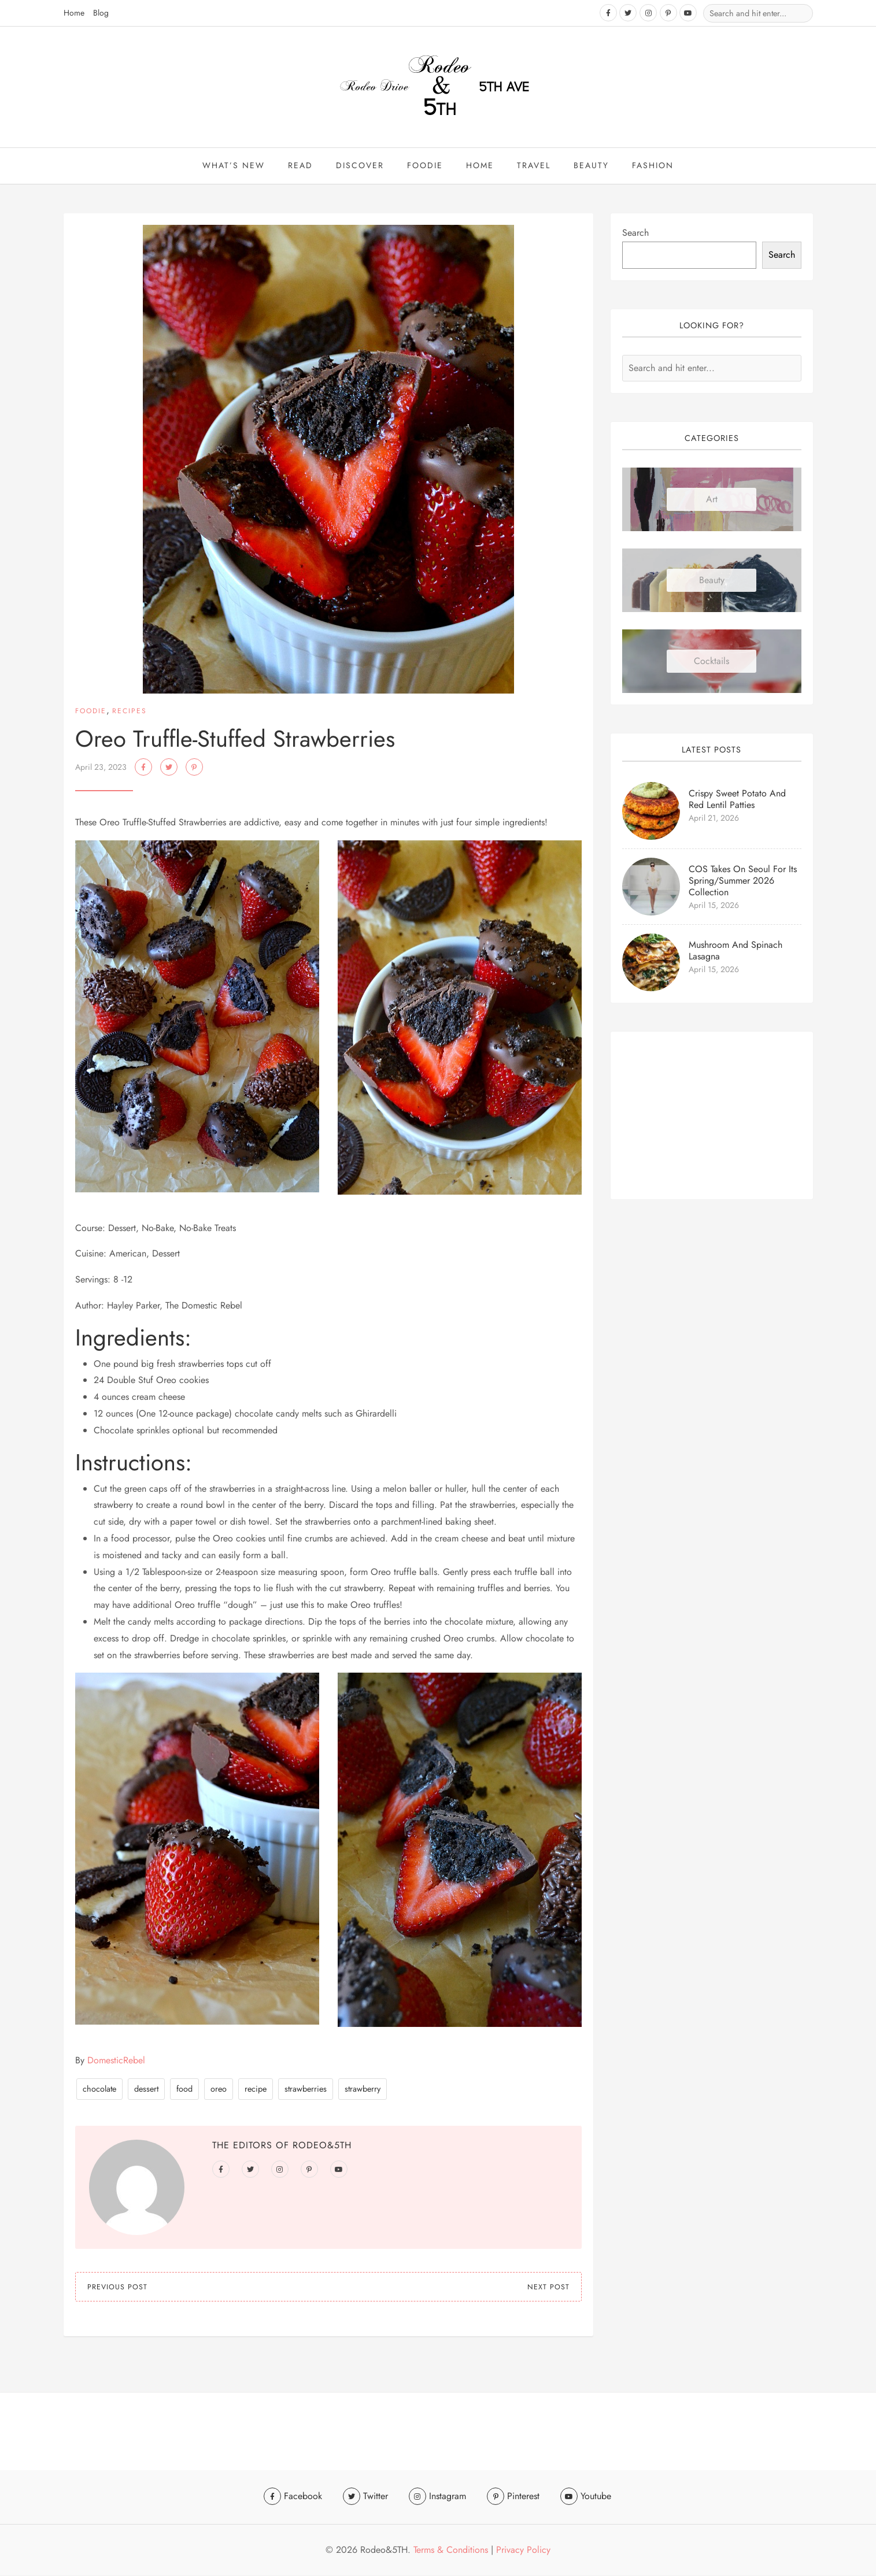 The width and height of the screenshot is (876, 2576). What do you see at coordinates (533, 166) in the screenshot?
I see `travel` at bounding box center [533, 166].